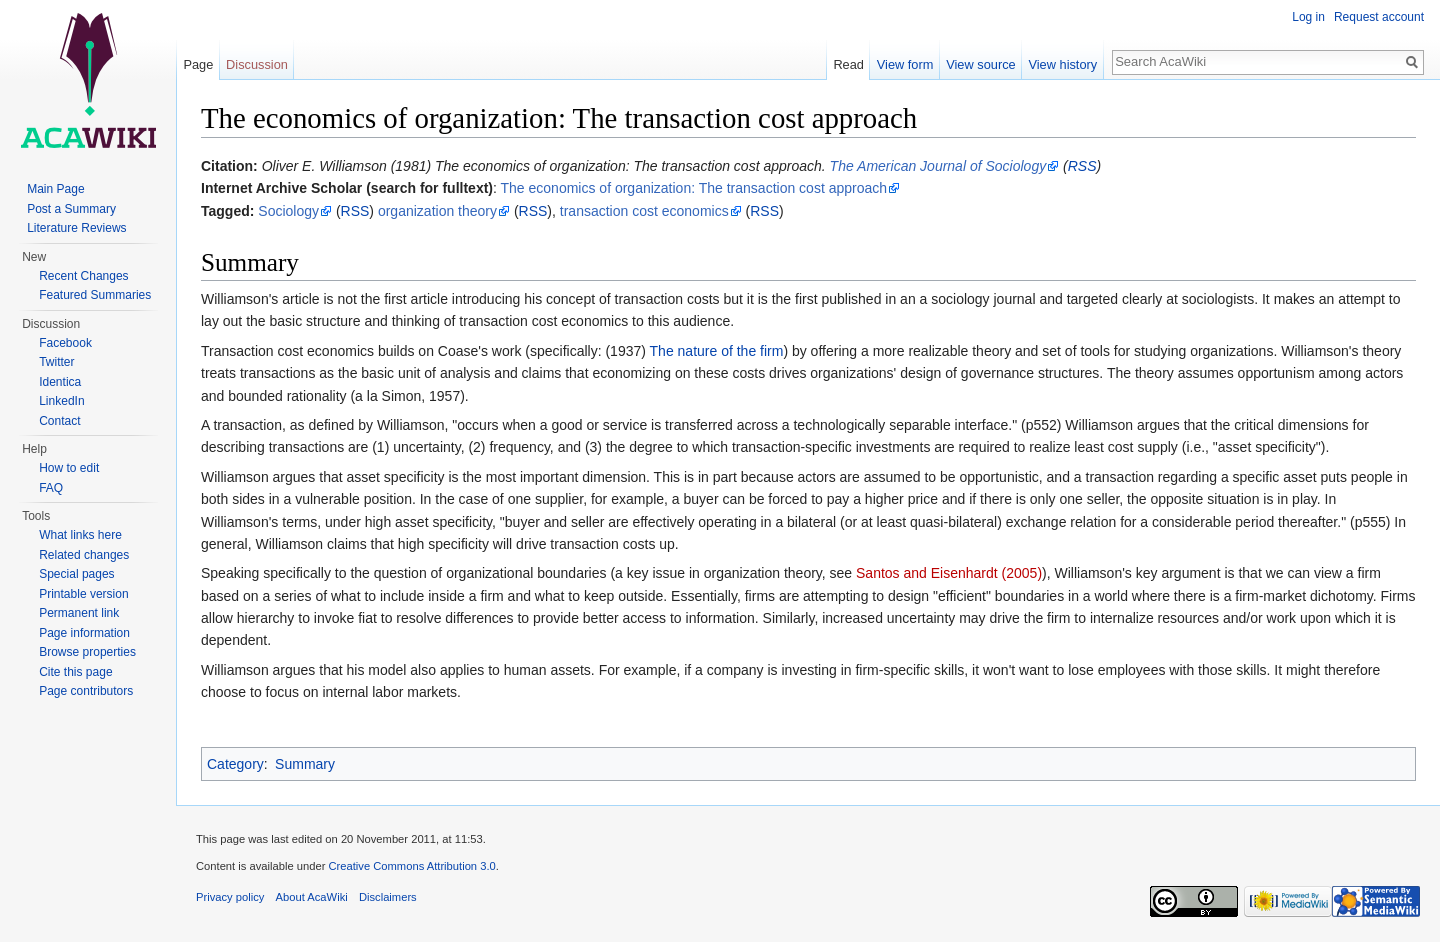 The height and width of the screenshot is (942, 1440). Describe the element at coordinates (1062, 64) in the screenshot. I see `View history` at that location.